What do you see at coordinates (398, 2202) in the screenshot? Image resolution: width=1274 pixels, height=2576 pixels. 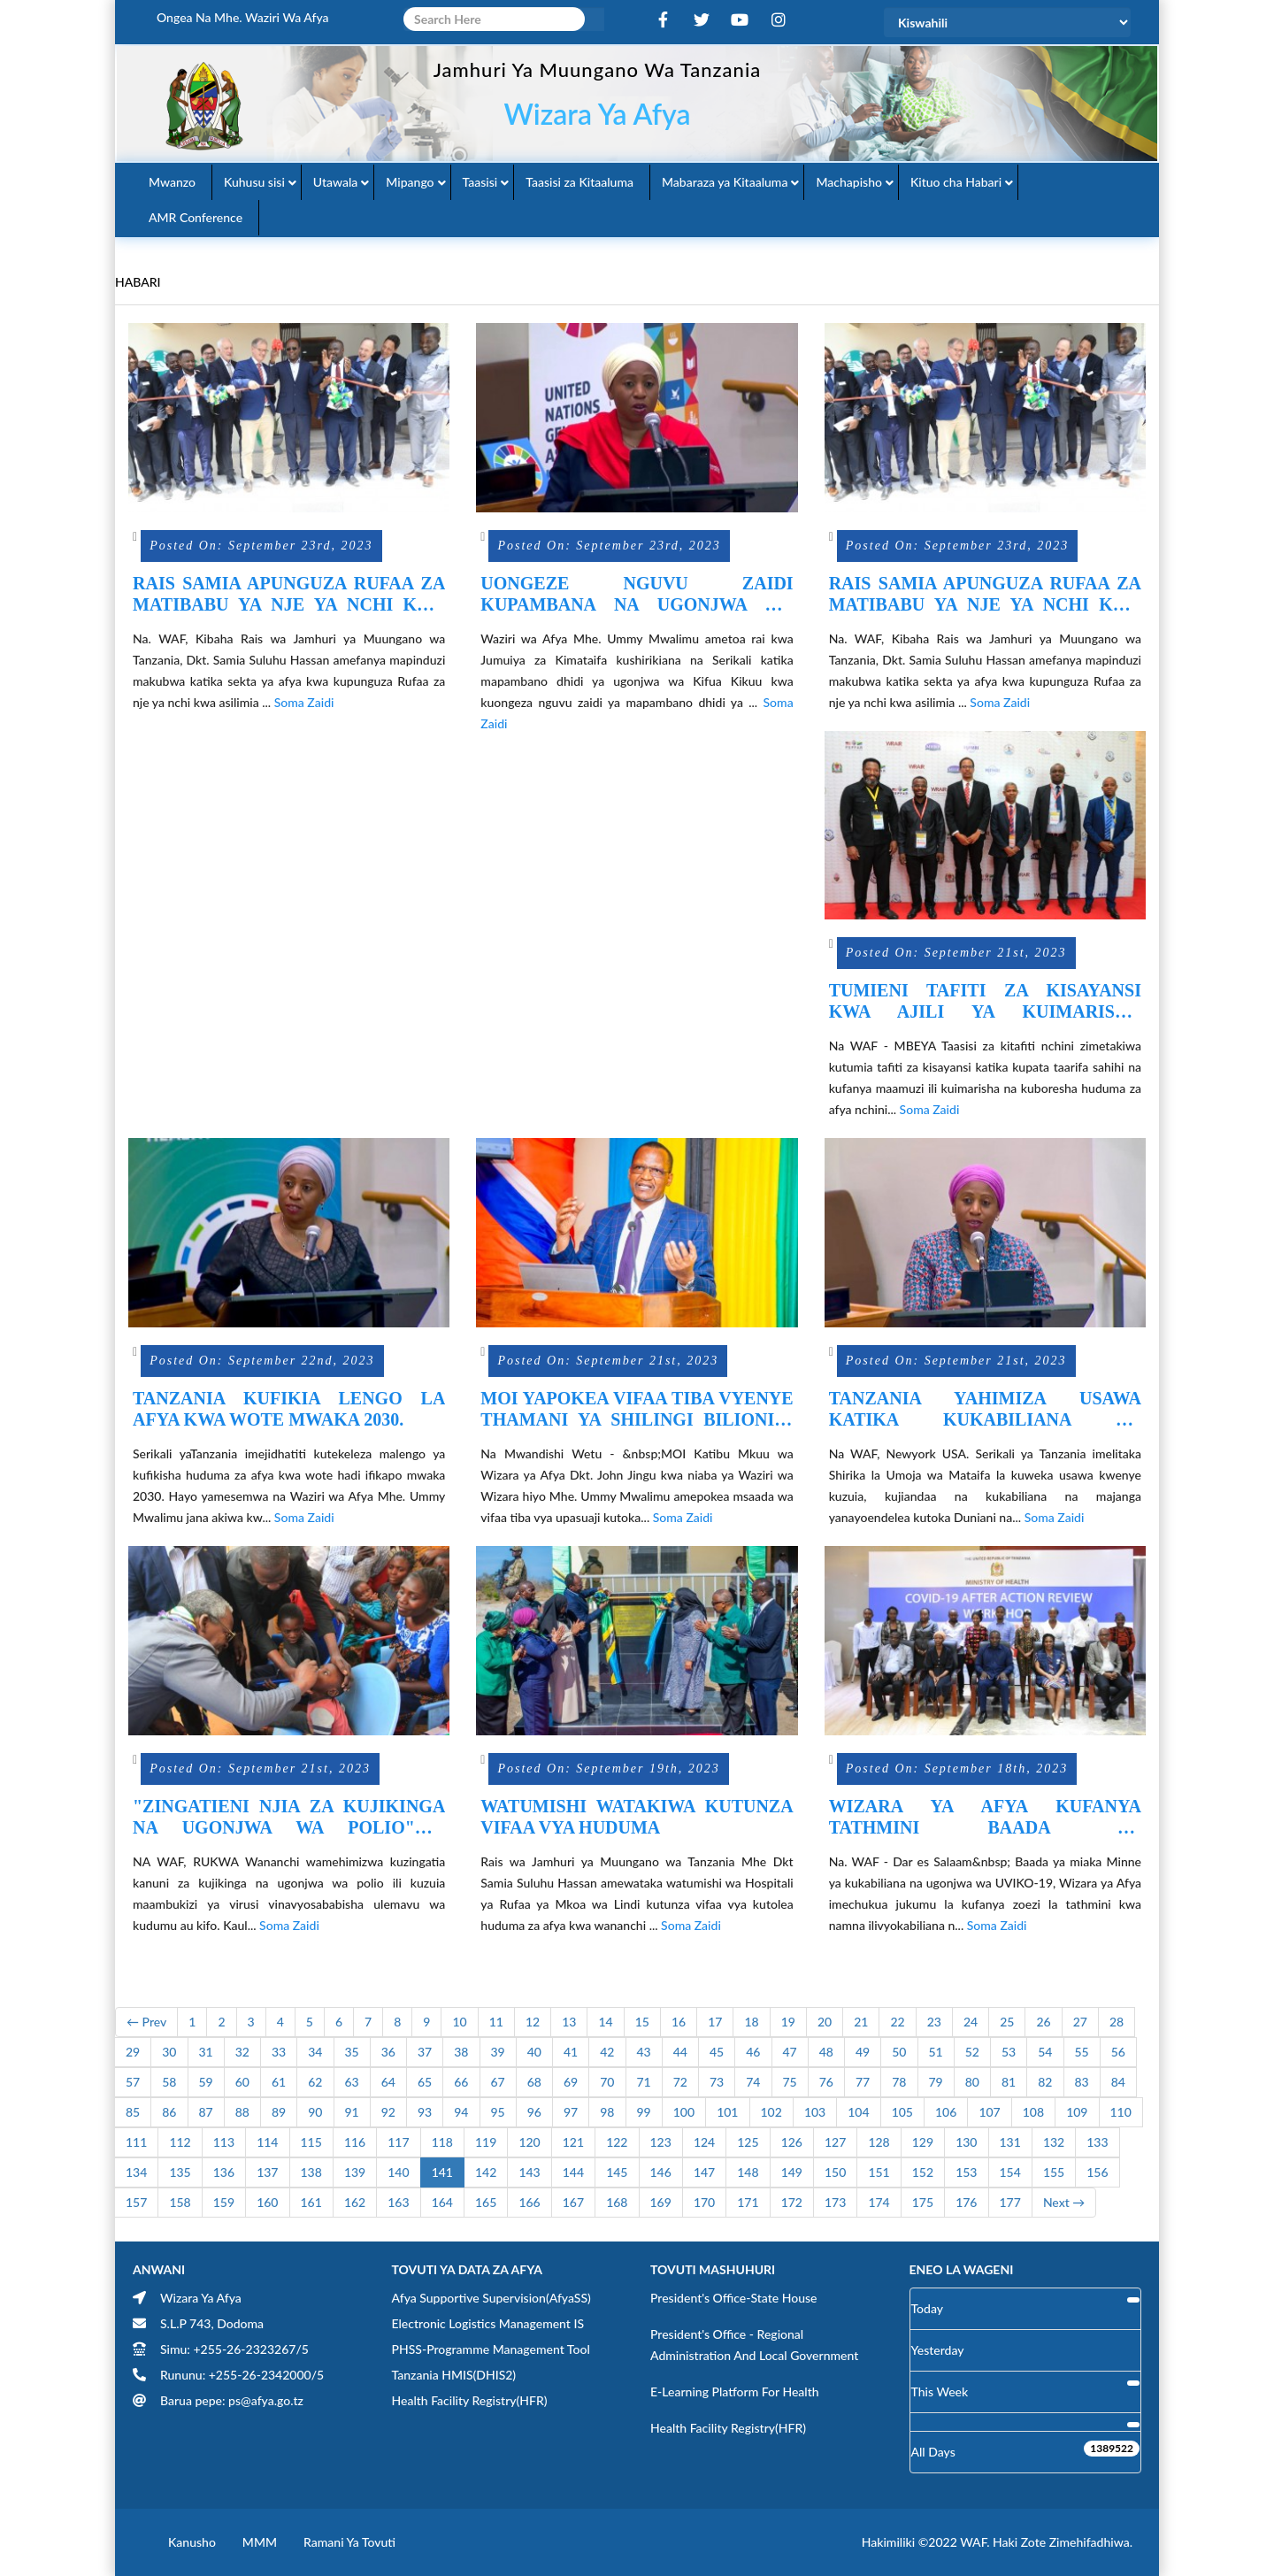 I see `163` at bounding box center [398, 2202].